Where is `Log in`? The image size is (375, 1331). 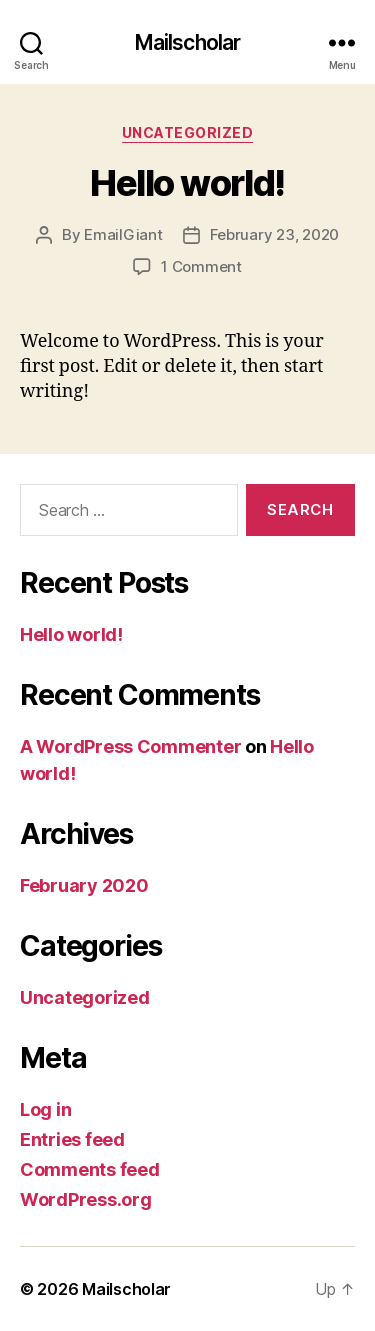 Log in is located at coordinates (45, 1109).